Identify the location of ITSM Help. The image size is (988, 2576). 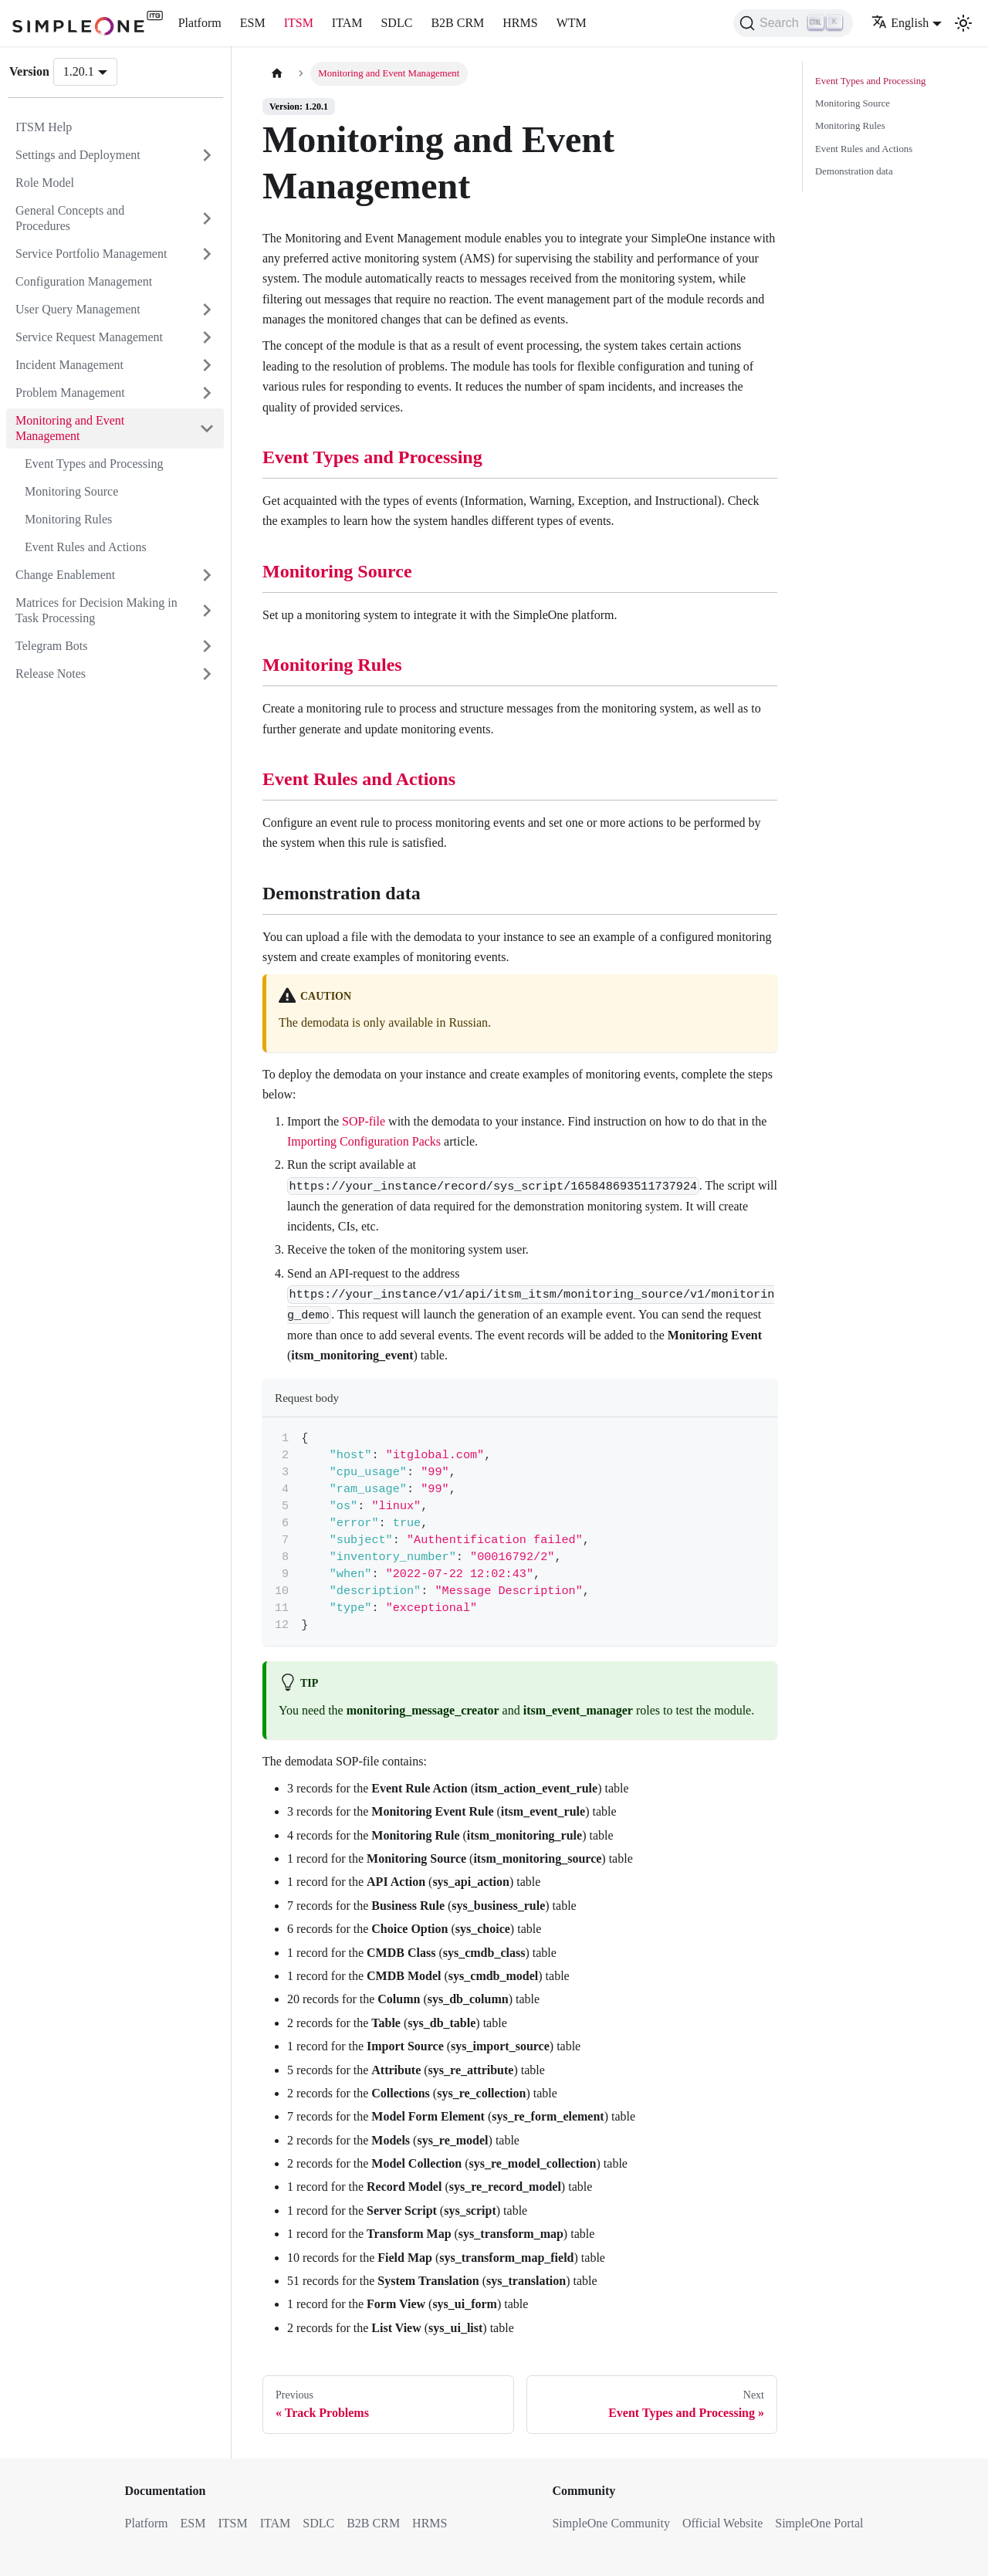
(43, 127).